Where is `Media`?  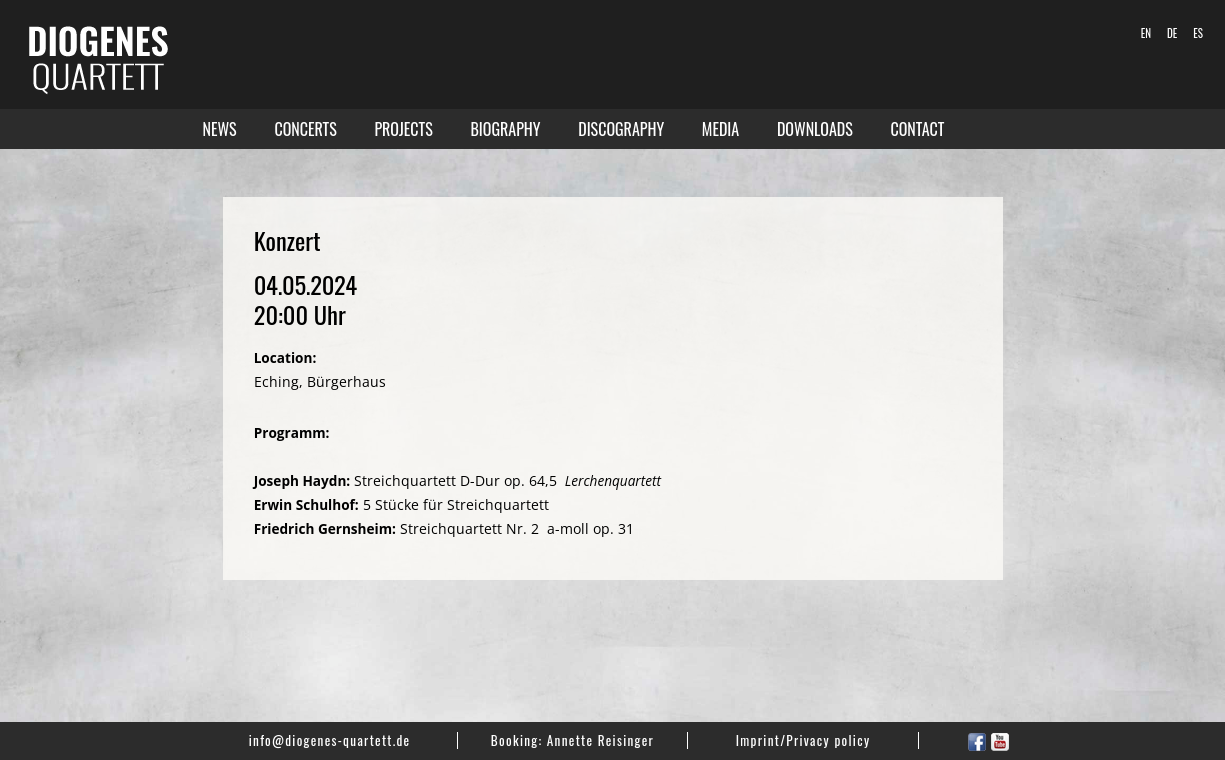 Media is located at coordinates (720, 129).